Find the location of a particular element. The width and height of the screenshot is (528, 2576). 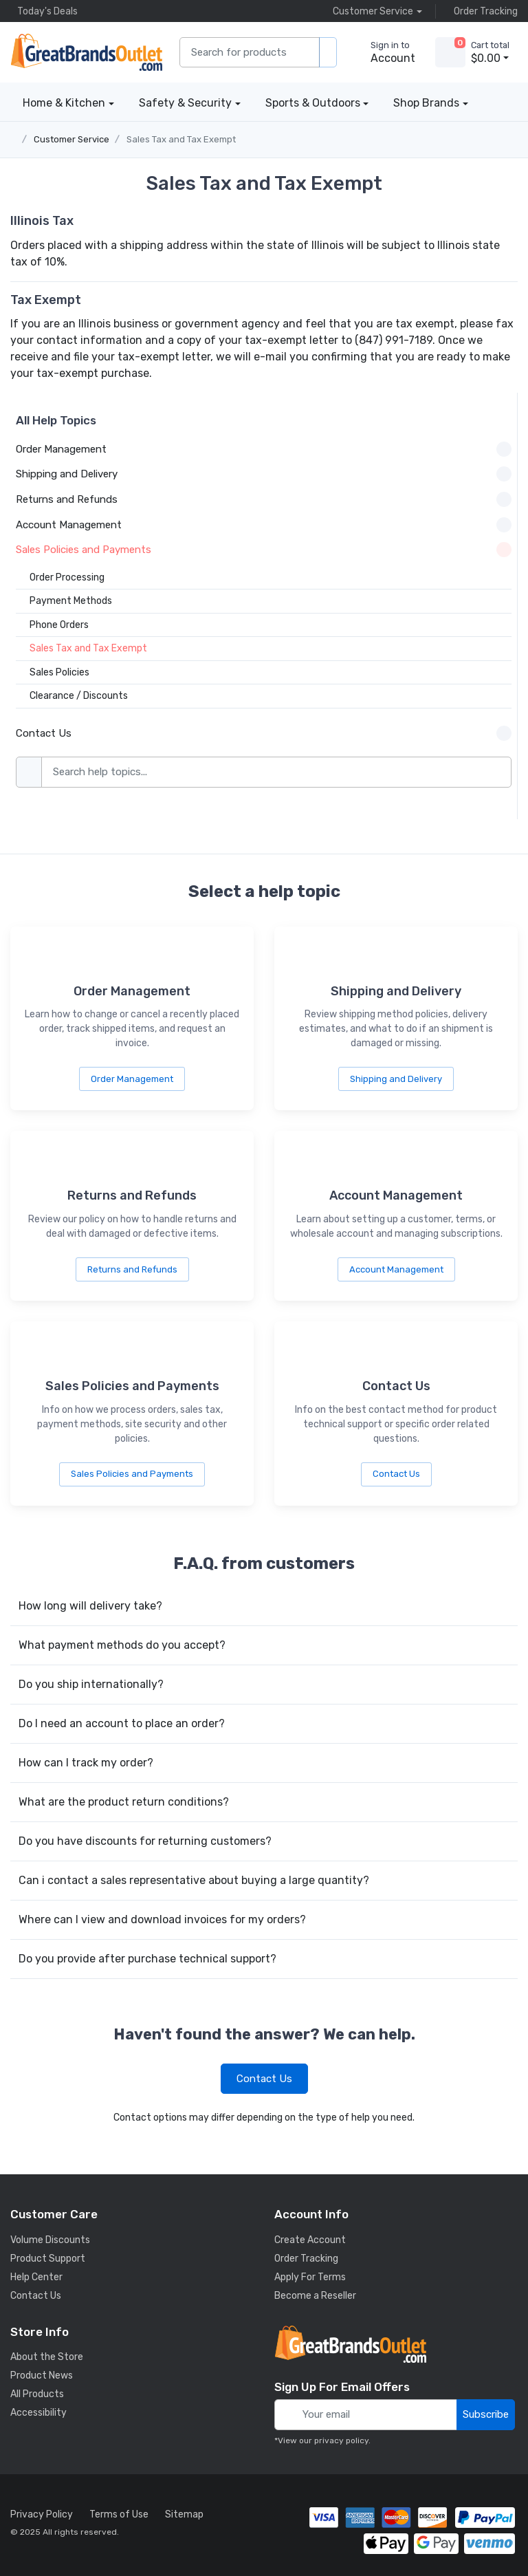

Safety & Security is located at coordinates (185, 102).